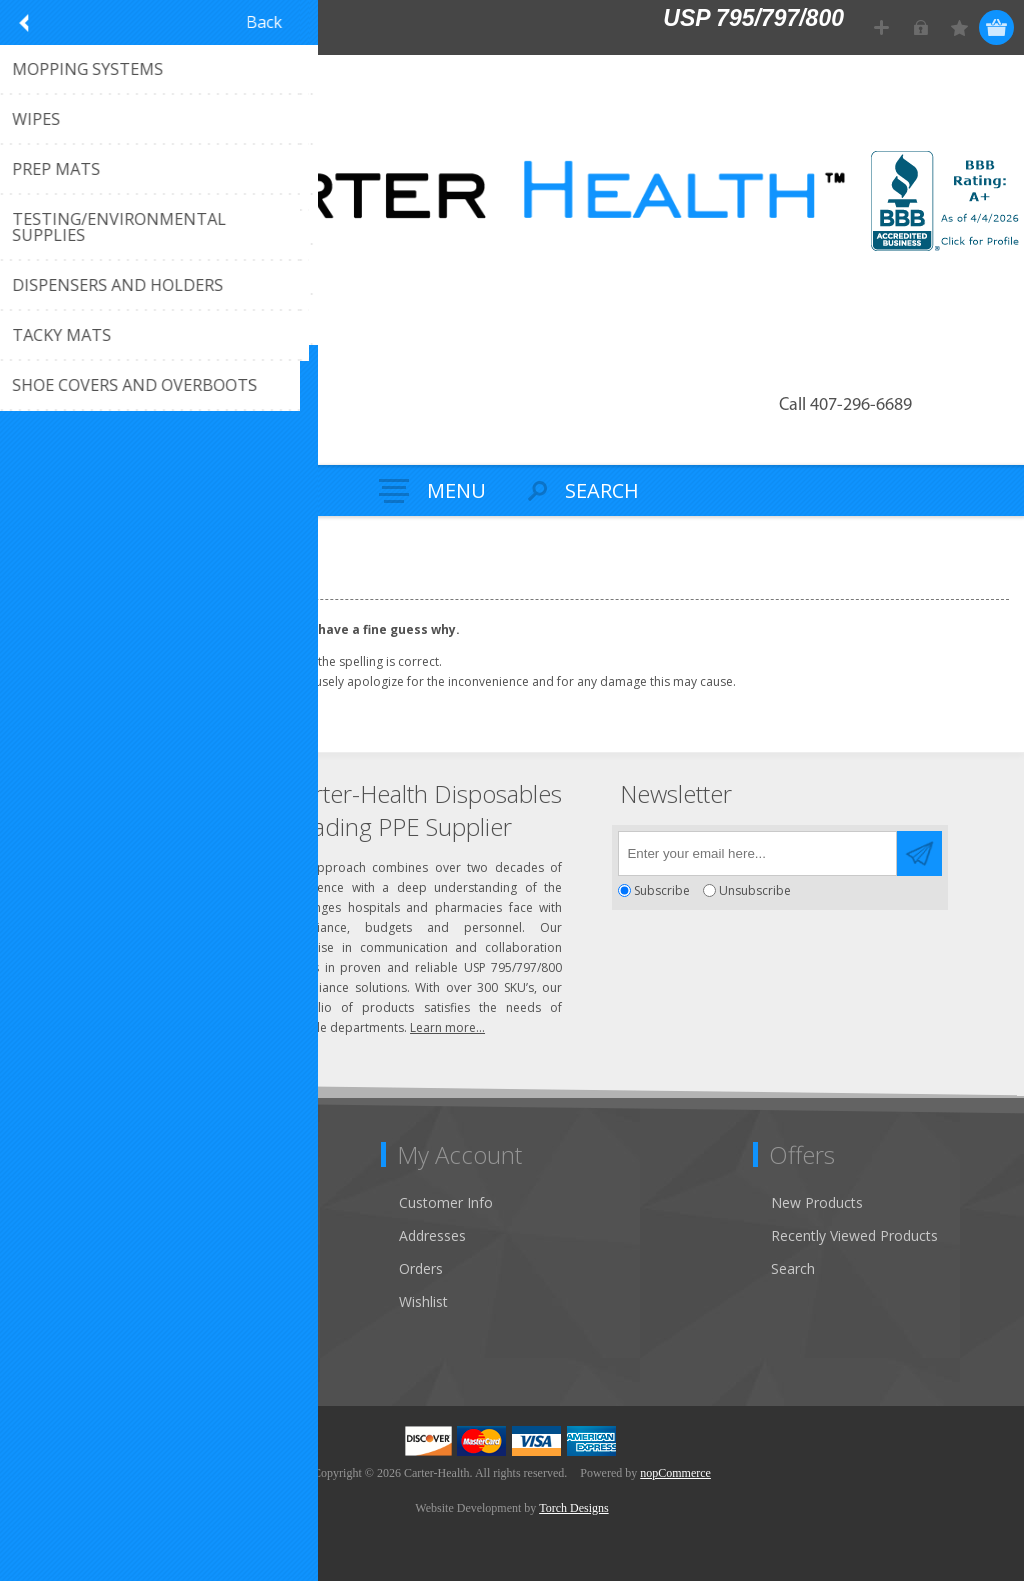 This screenshot has height=1581, width=1024. Describe the element at coordinates (793, 1268) in the screenshot. I see `Search` at that location.